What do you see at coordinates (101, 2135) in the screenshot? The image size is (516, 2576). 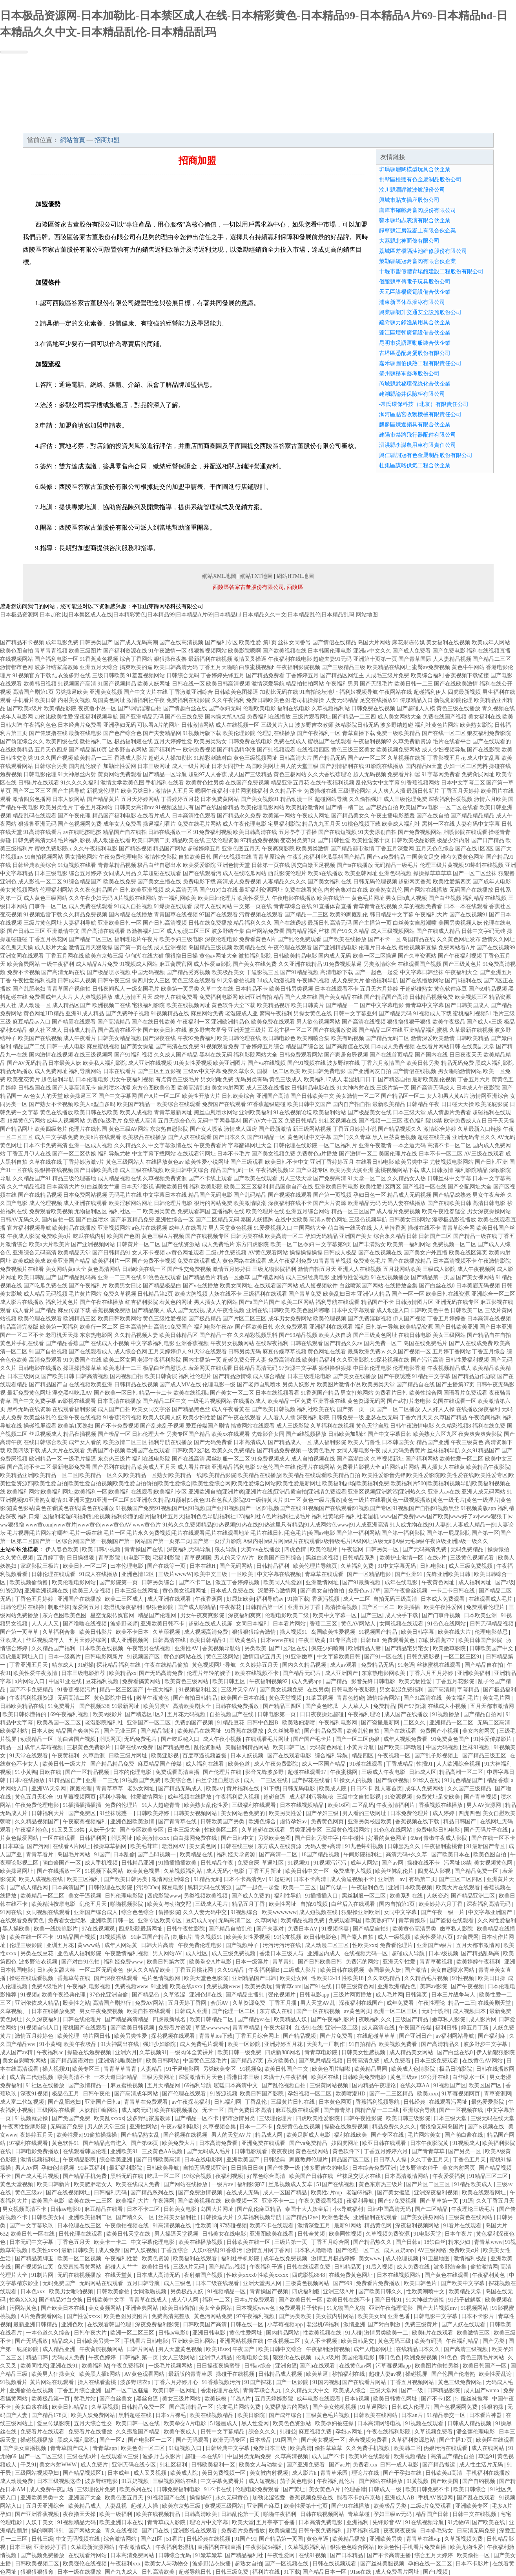 I see `91偷拍操操操` at bounding box center [101, 2135].